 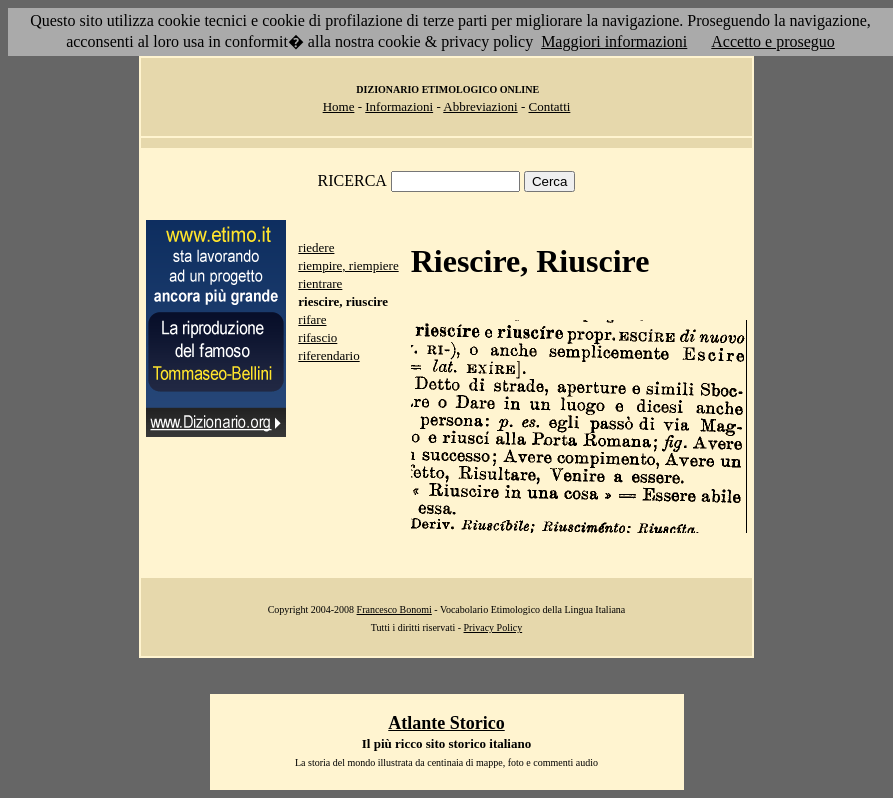 I want to click on Francesco Bonomi, so click(x=394, y=609).